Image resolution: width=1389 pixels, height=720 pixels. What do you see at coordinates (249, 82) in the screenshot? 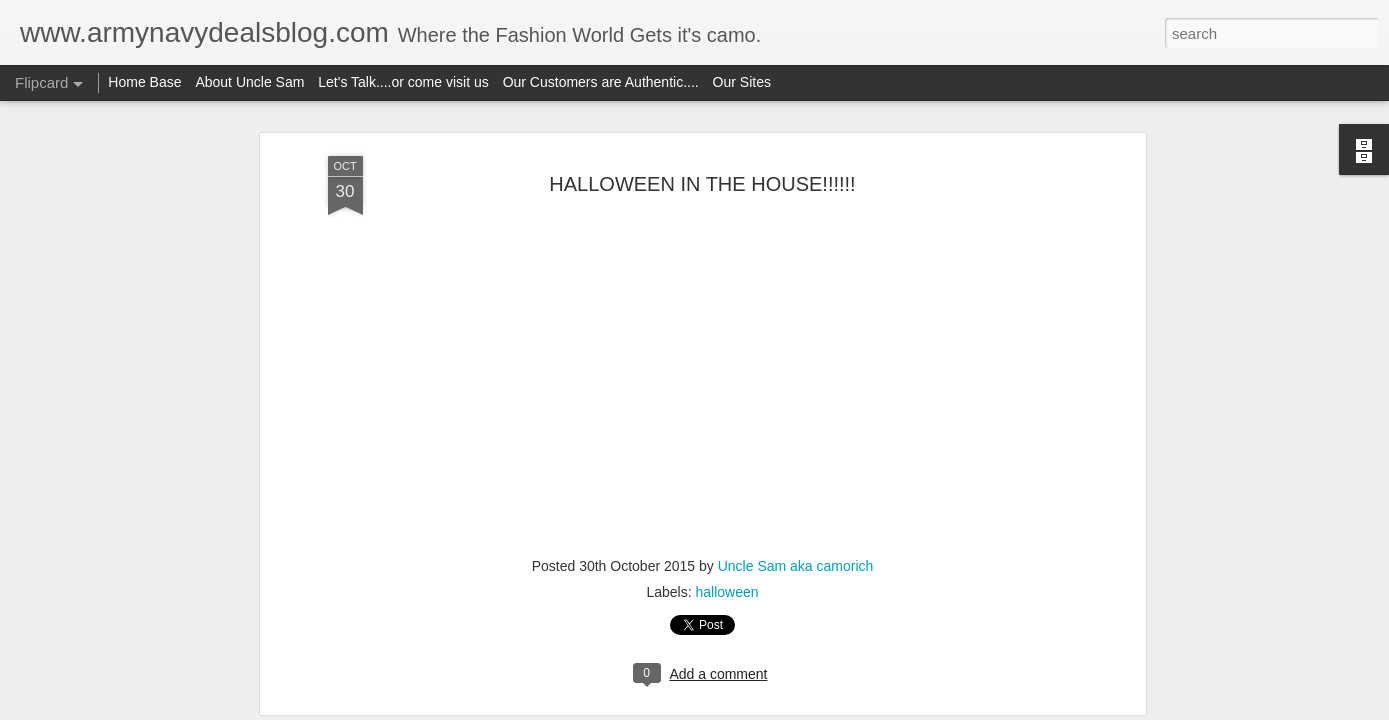
I see `About Uncle Sam` at bounding box center [249, 82].